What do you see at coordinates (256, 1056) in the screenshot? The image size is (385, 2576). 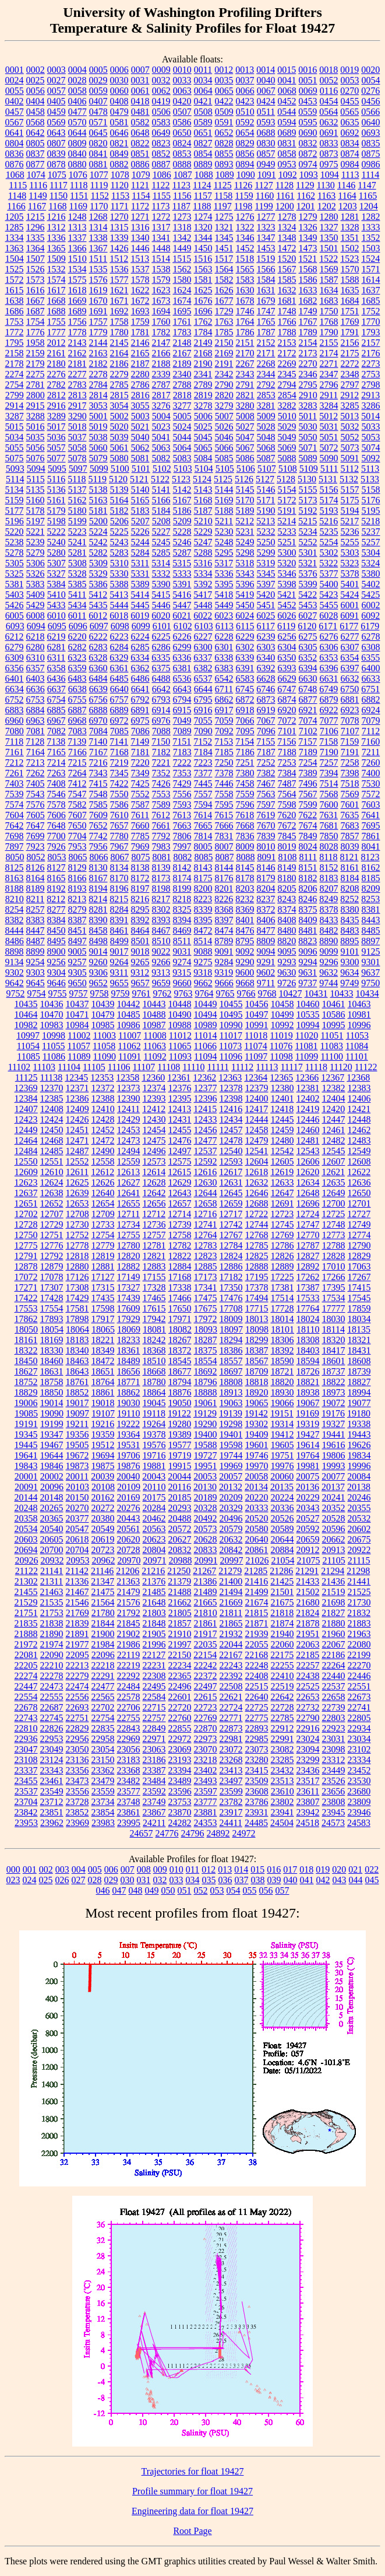 I see `11097` at bounding box center [256, 1056].